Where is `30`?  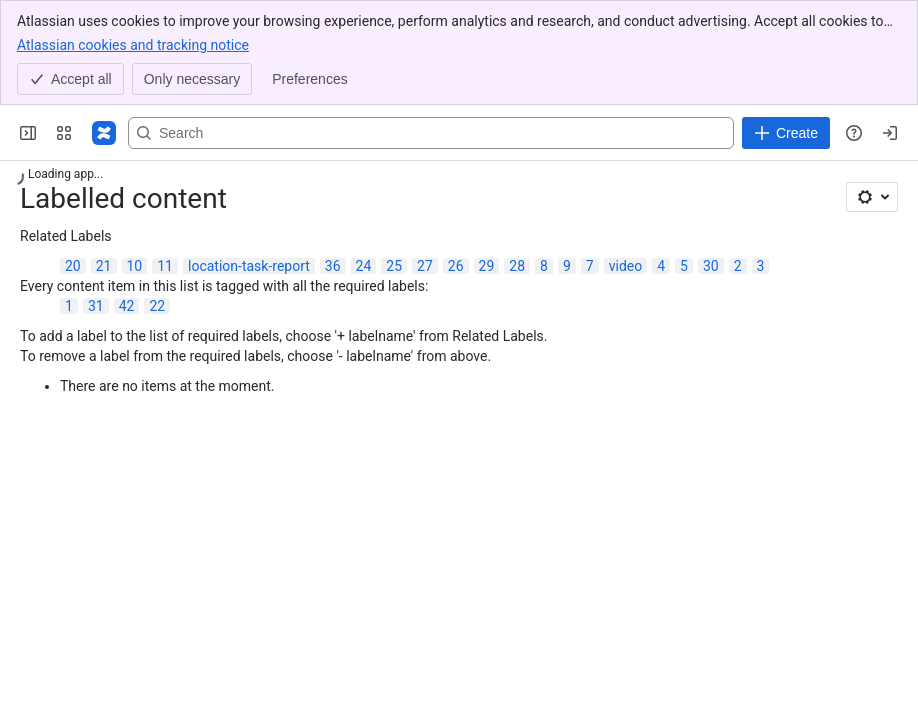
30 is located at coordinates (711, 266).